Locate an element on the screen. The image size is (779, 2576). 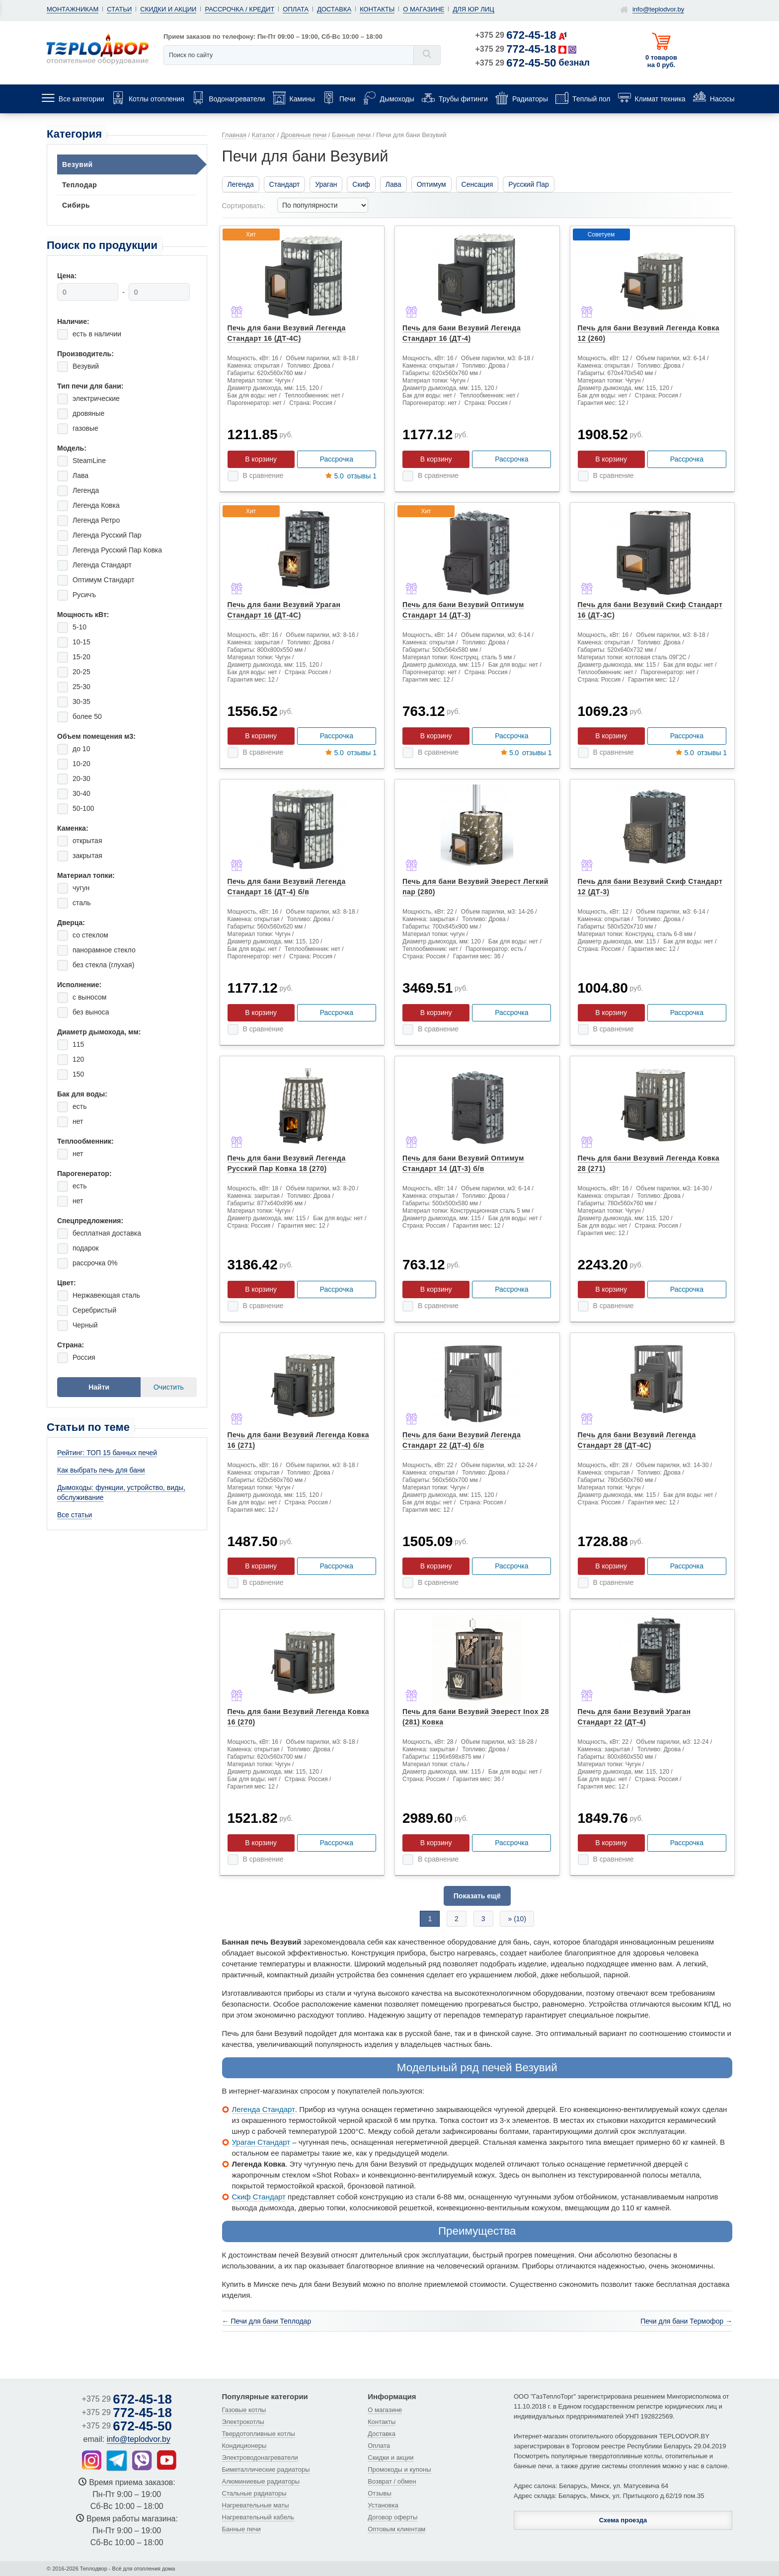
Русский Пар is located at coordinates (528, 184).